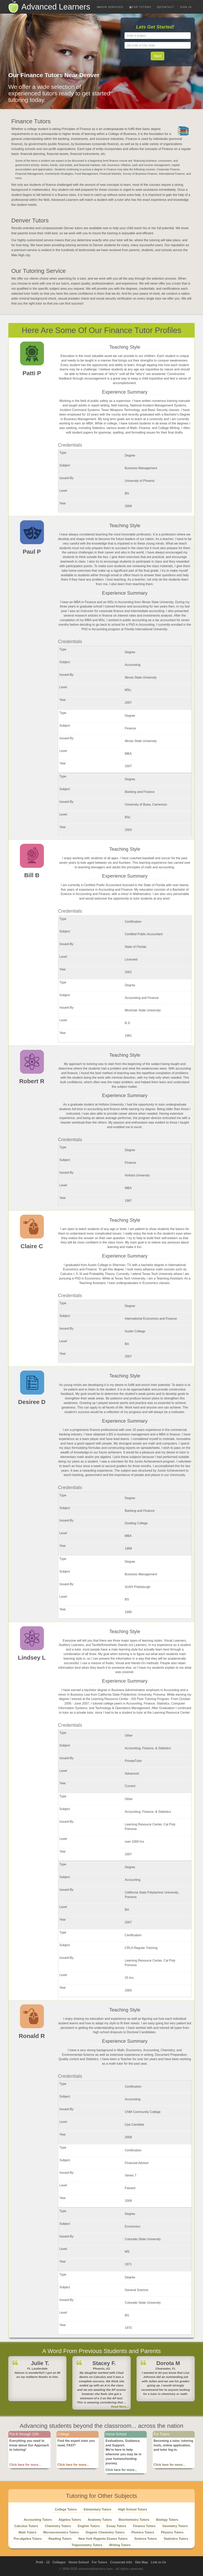 This screenshot has height=2576, width=203. I want to click on Accounting Tutors, so click(38, 2519).